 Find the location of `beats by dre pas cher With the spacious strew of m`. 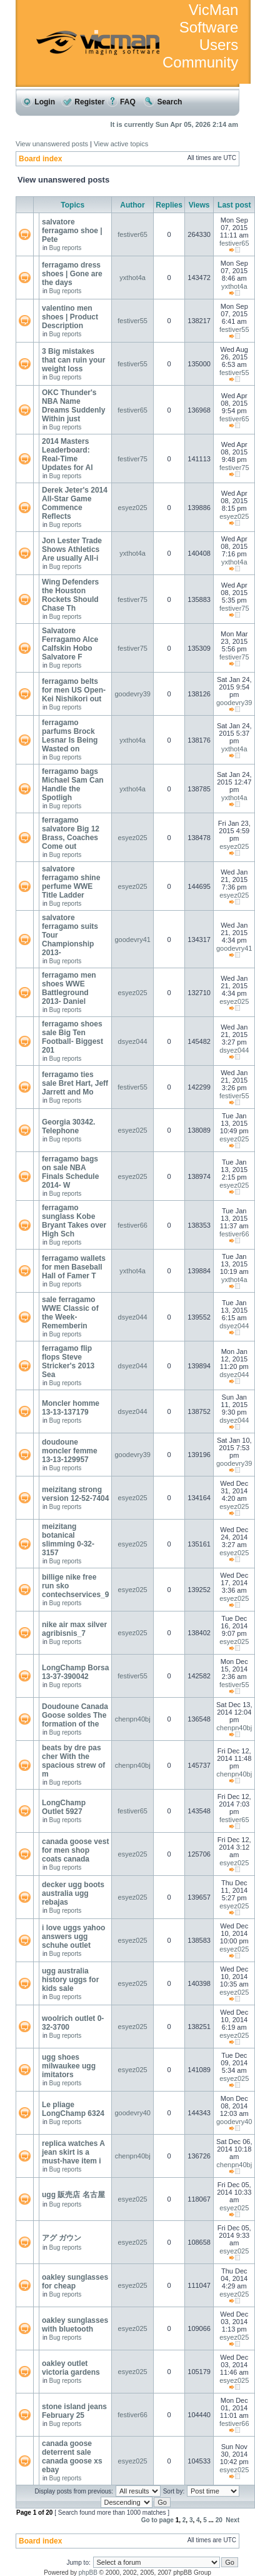

beats by dre pas cher With the spacious strew of m is located at coordinates (73, 1760).